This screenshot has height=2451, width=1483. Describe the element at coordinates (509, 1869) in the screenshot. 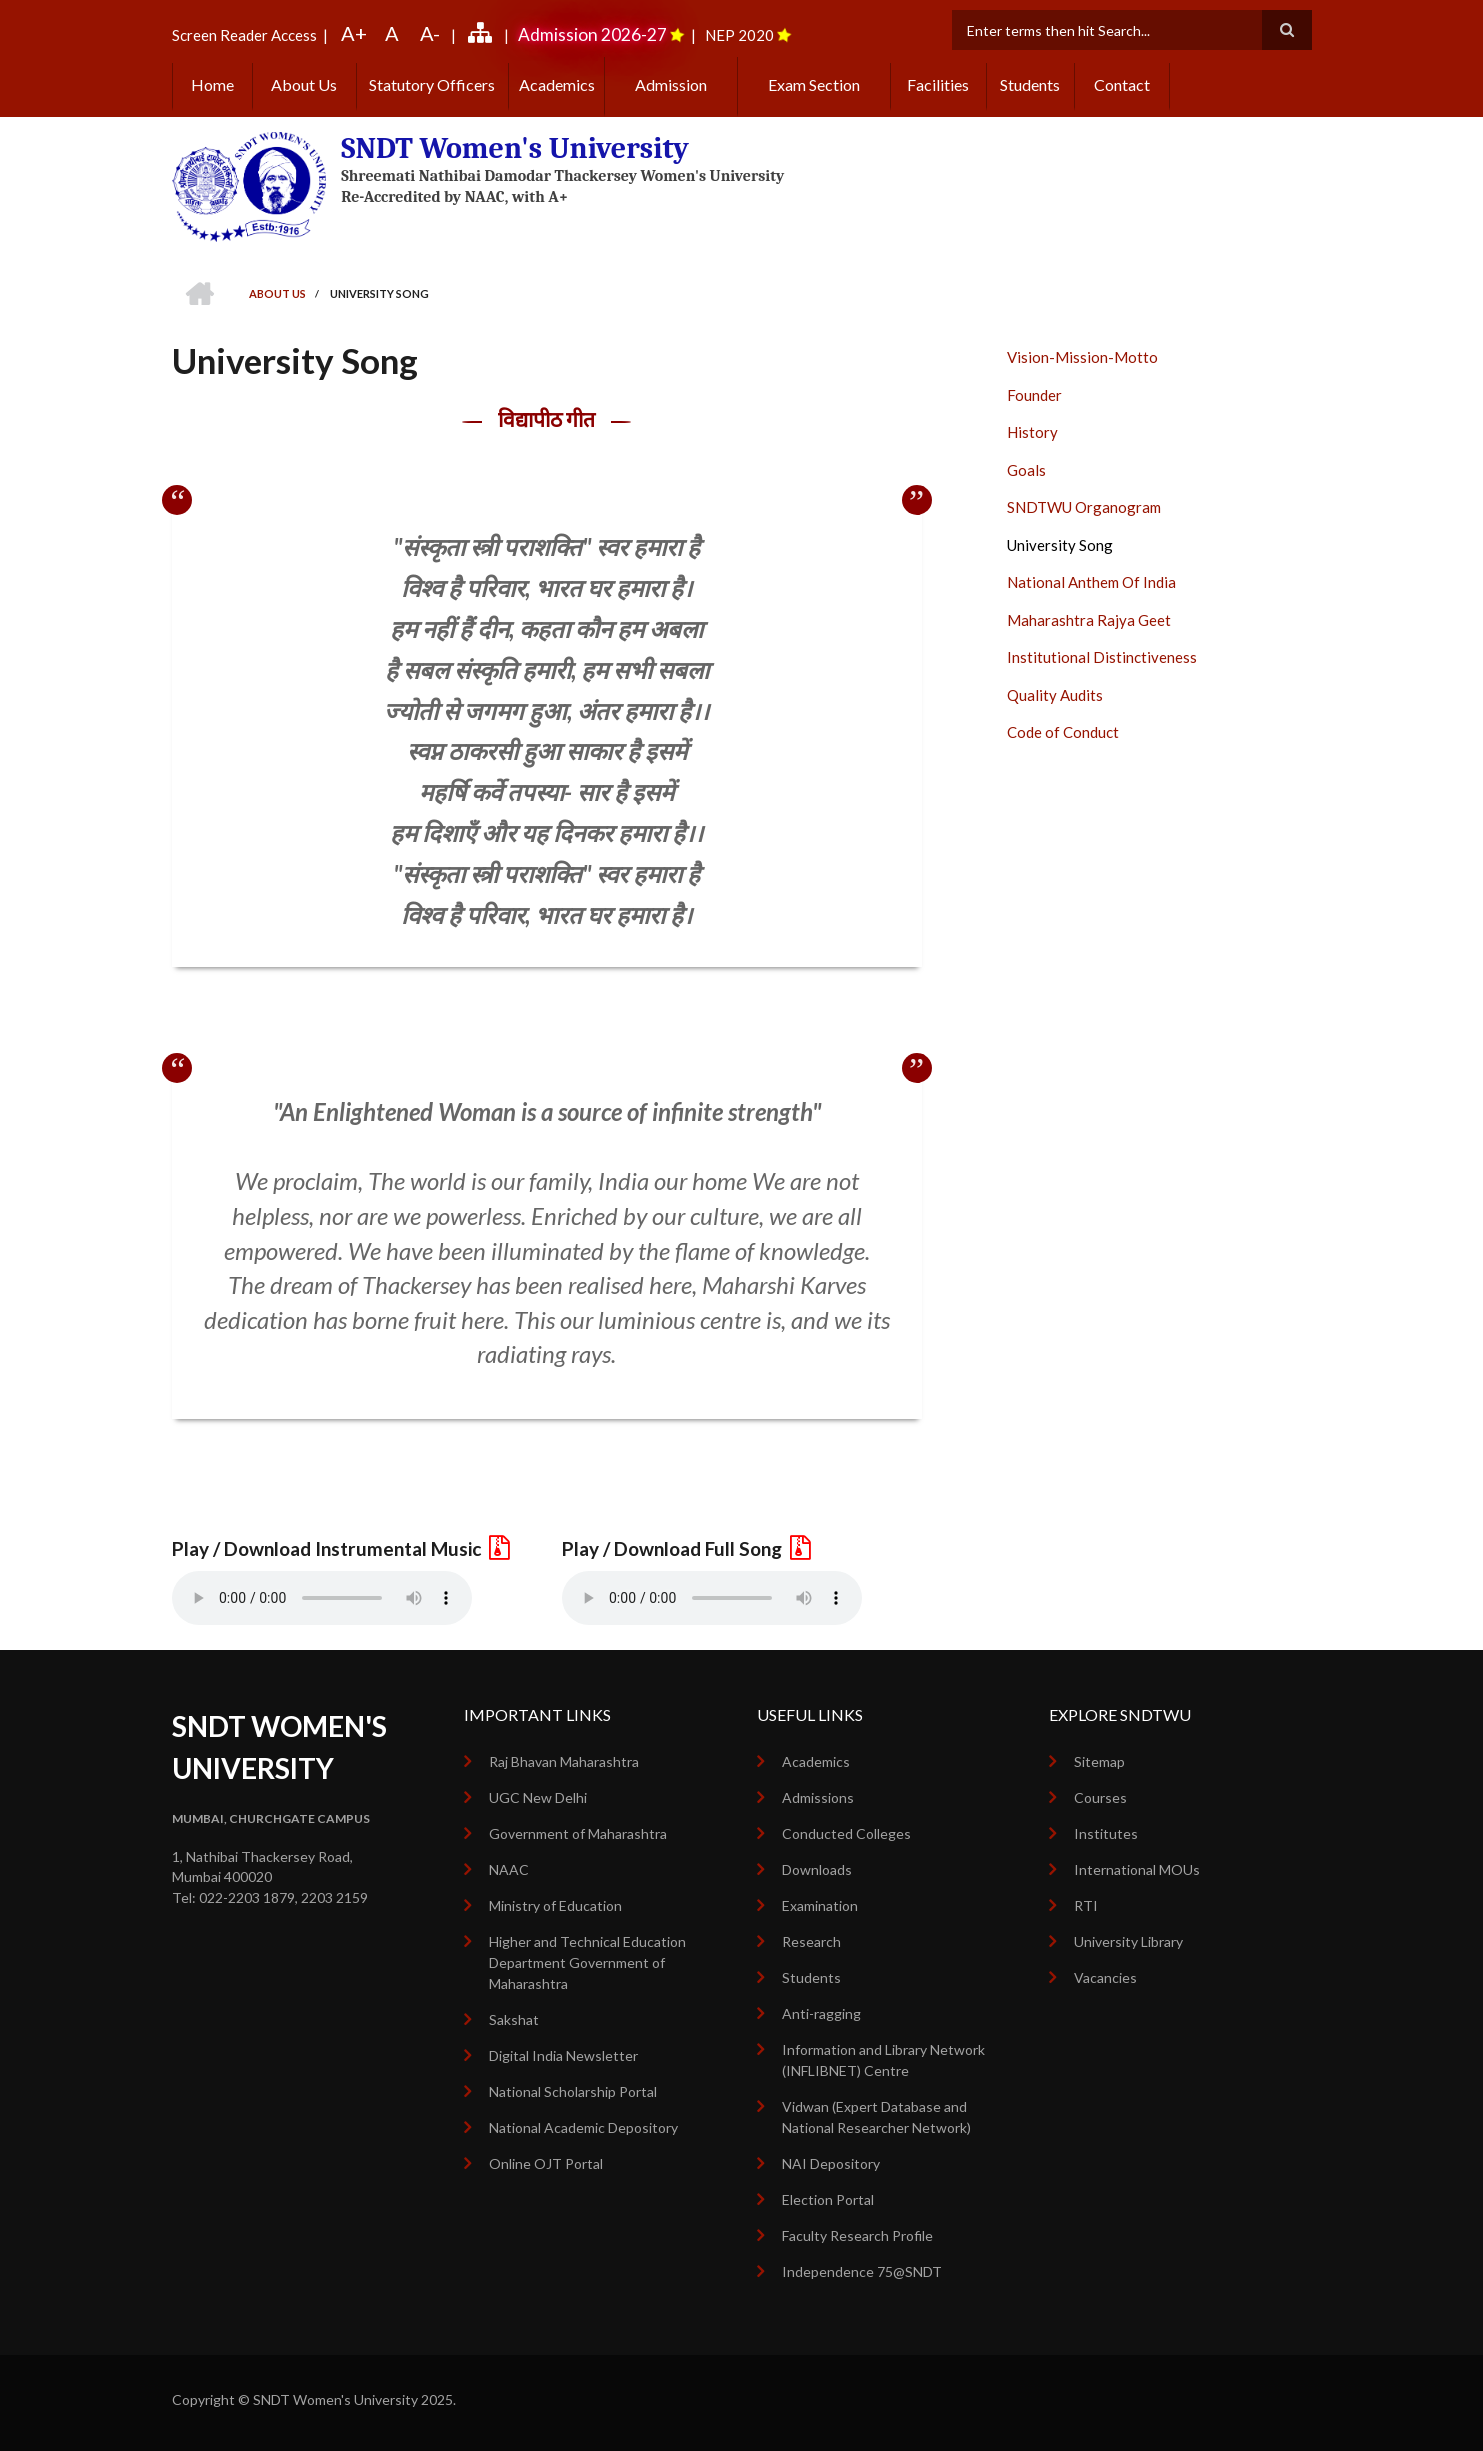

I see `NAAC` at that location.